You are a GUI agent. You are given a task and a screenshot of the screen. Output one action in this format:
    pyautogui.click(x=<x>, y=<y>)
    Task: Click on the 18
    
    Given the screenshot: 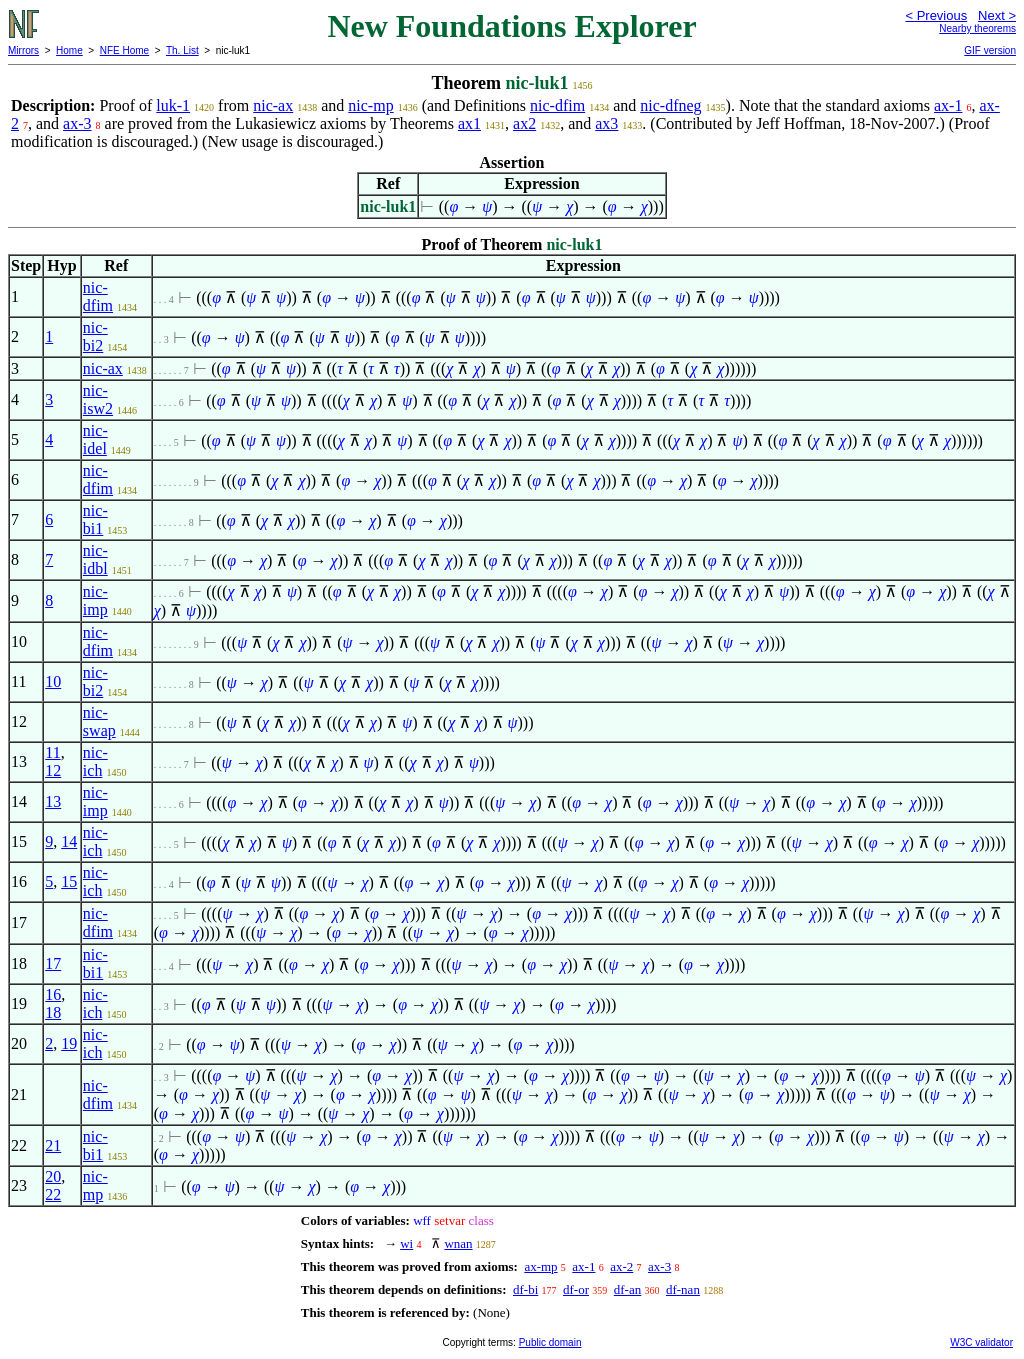 What is the action you would take?
    pyautogui.click(x=53, y=1012)
    